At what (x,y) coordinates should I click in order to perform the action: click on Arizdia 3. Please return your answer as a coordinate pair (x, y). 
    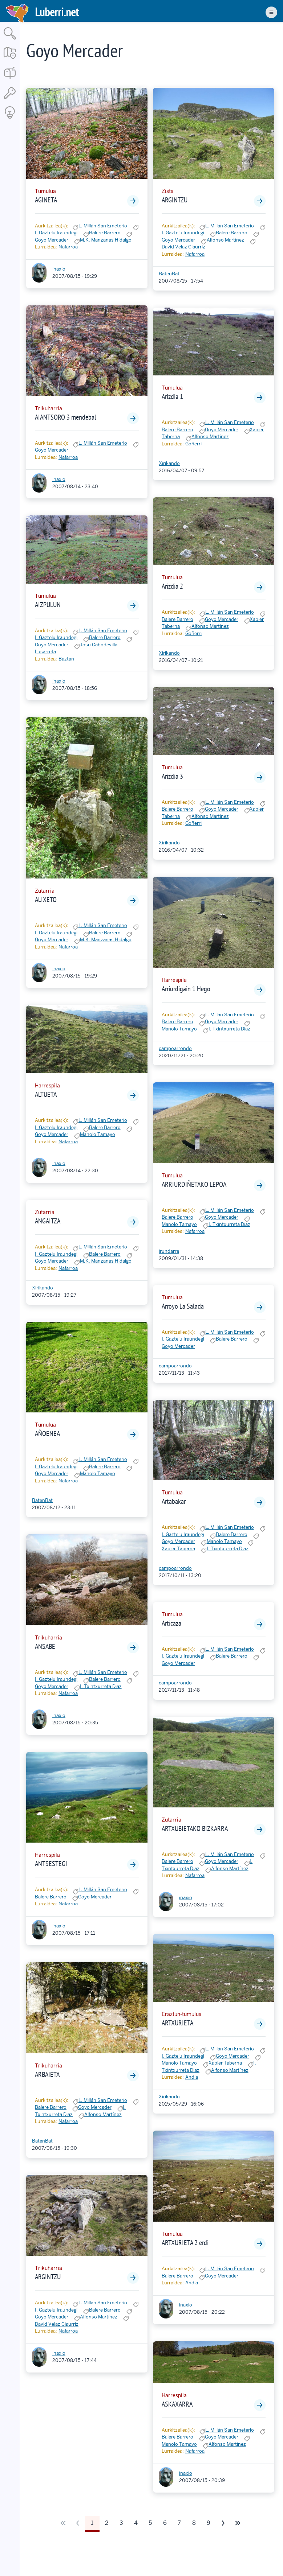
    Looking at the image, I should click on (172, 776).